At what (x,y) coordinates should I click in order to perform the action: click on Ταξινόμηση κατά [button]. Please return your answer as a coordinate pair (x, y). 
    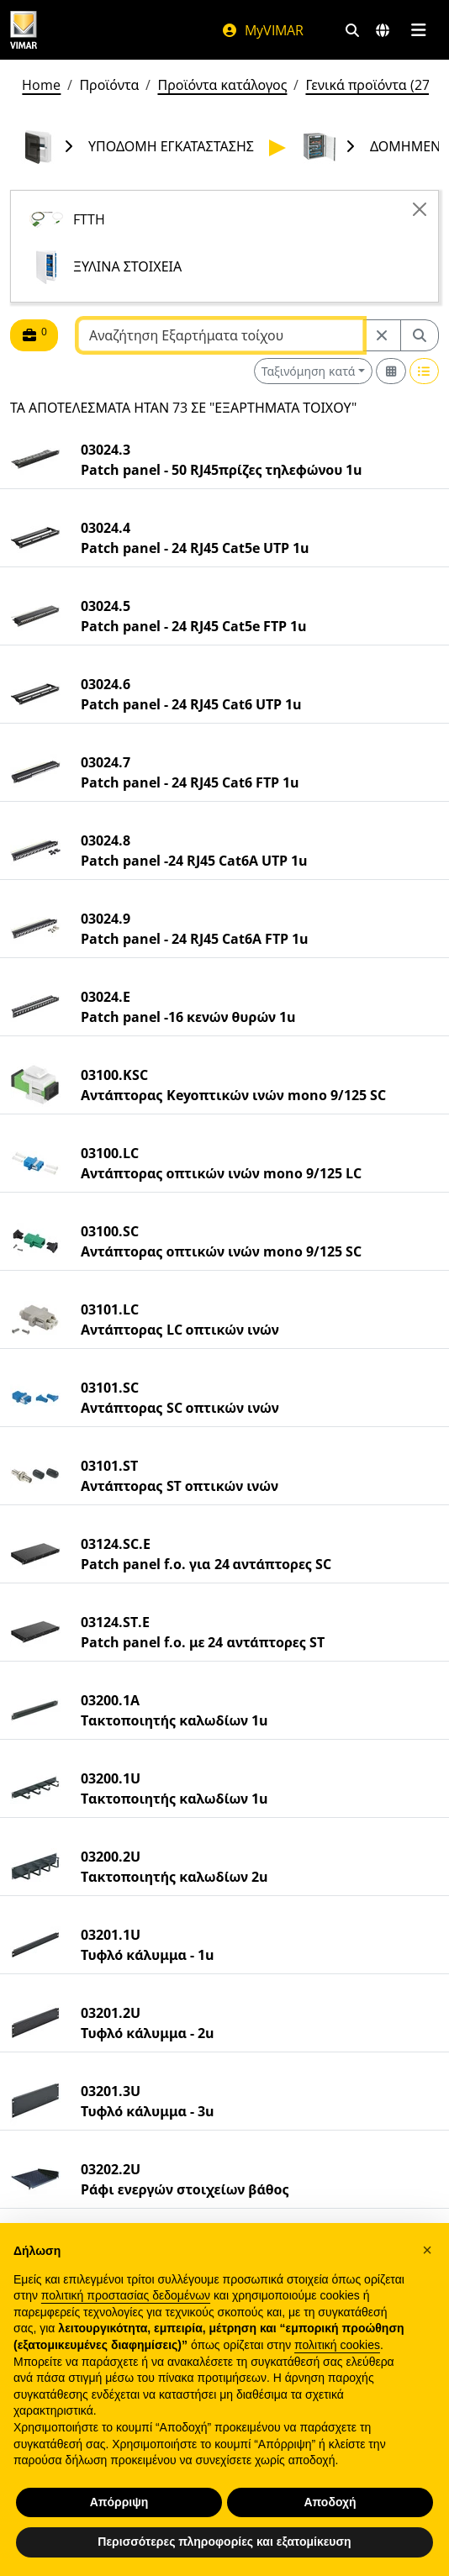
    Looking at the image, I should click on (308, 371).